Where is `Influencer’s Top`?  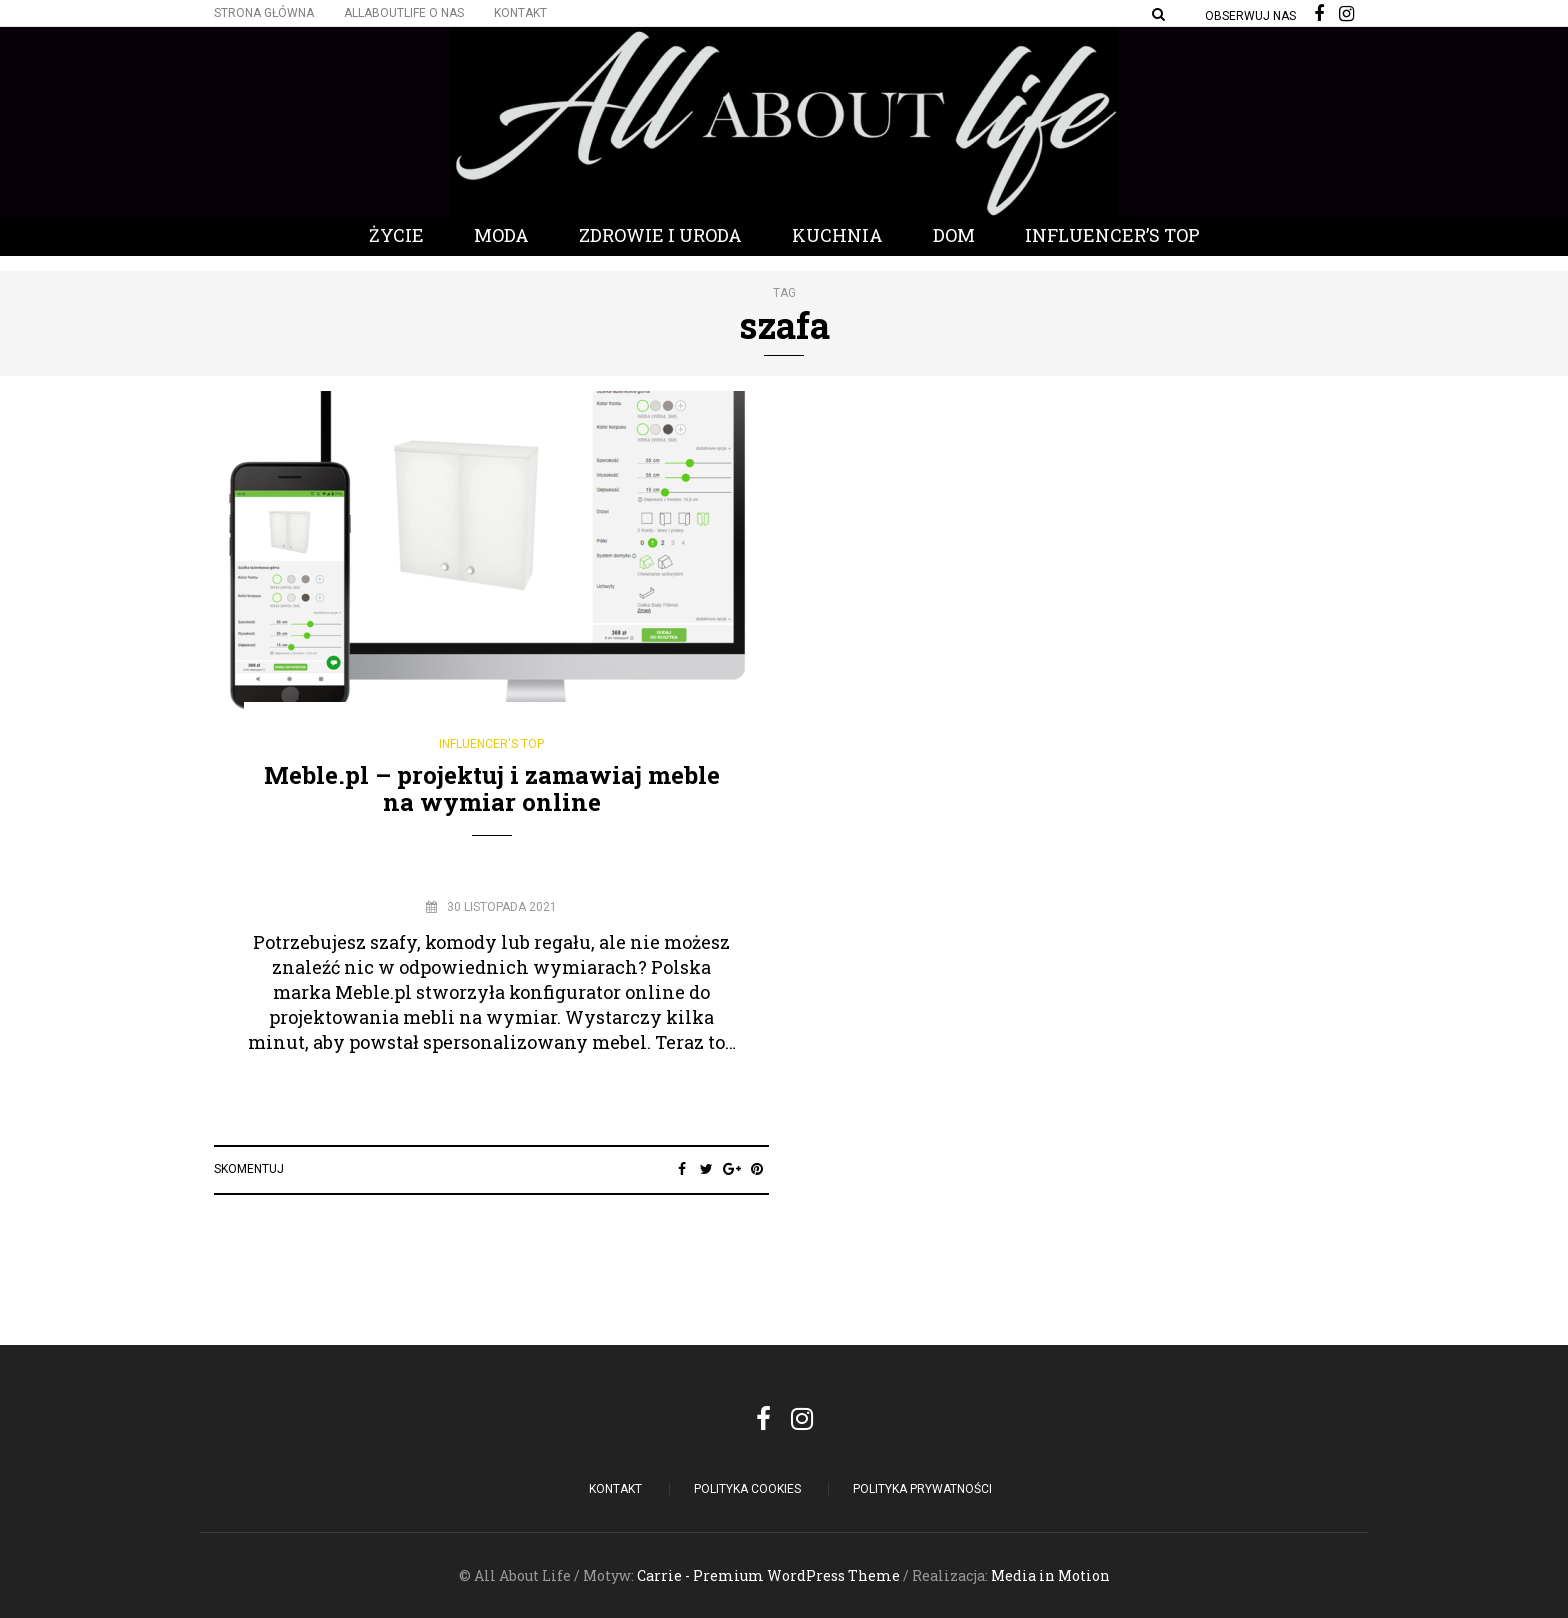
Influencer’s Top is located at coordinates (1112, 235).